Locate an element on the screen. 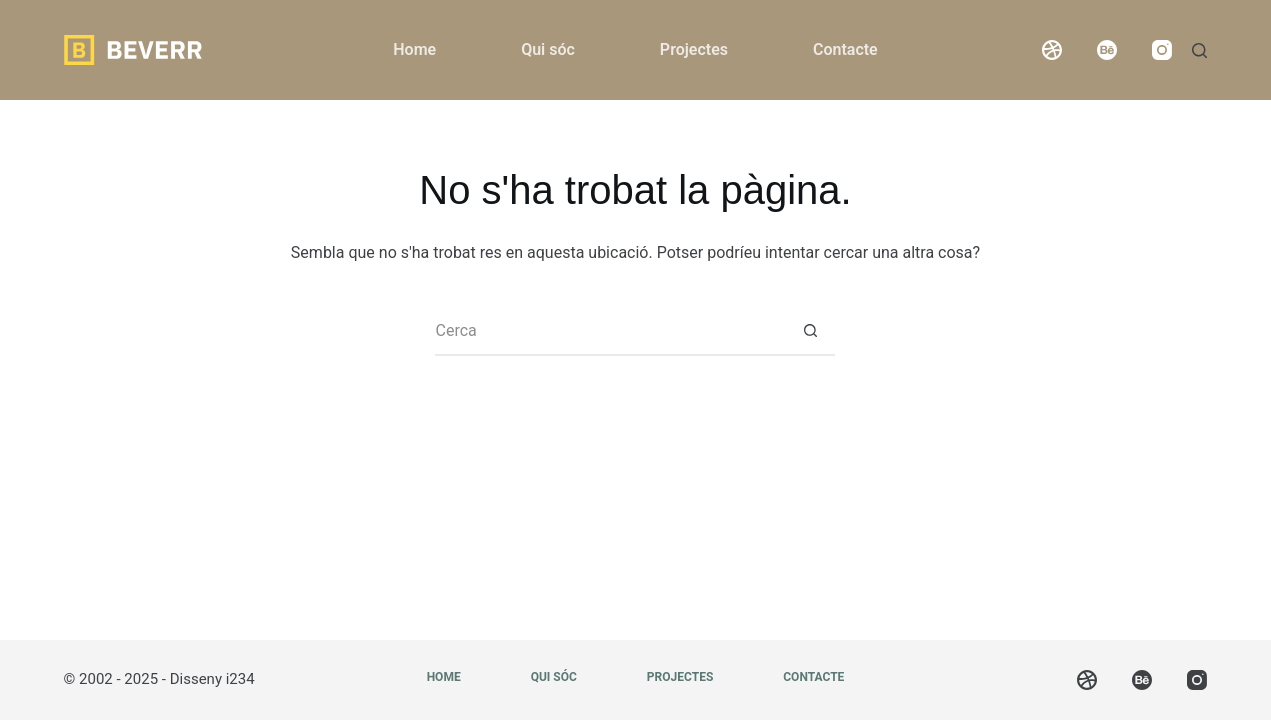 The width and height of the screenshot is (1271, 720). [Instagram] is located at coordinates (1162, 50).